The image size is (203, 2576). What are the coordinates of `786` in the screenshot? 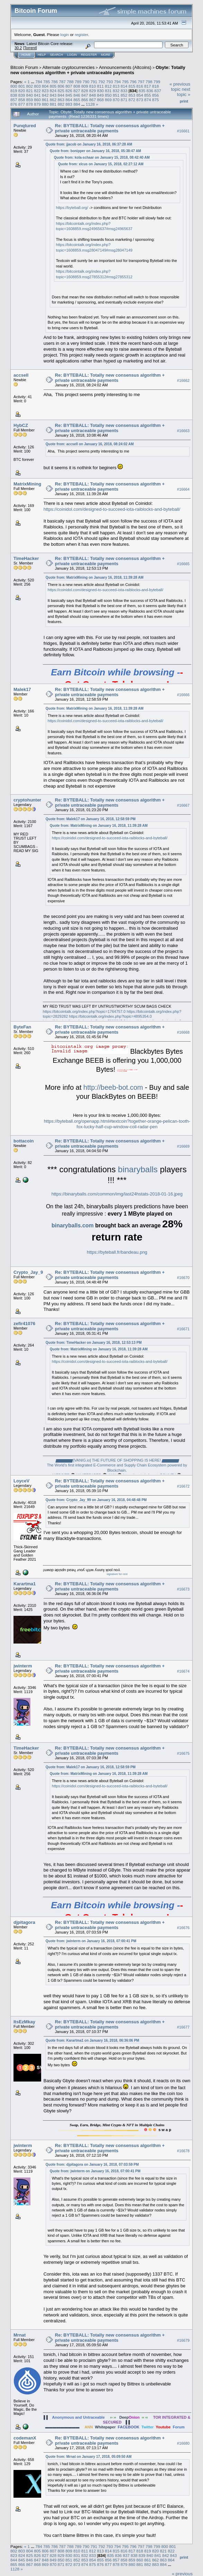 It's located at (54, 81).